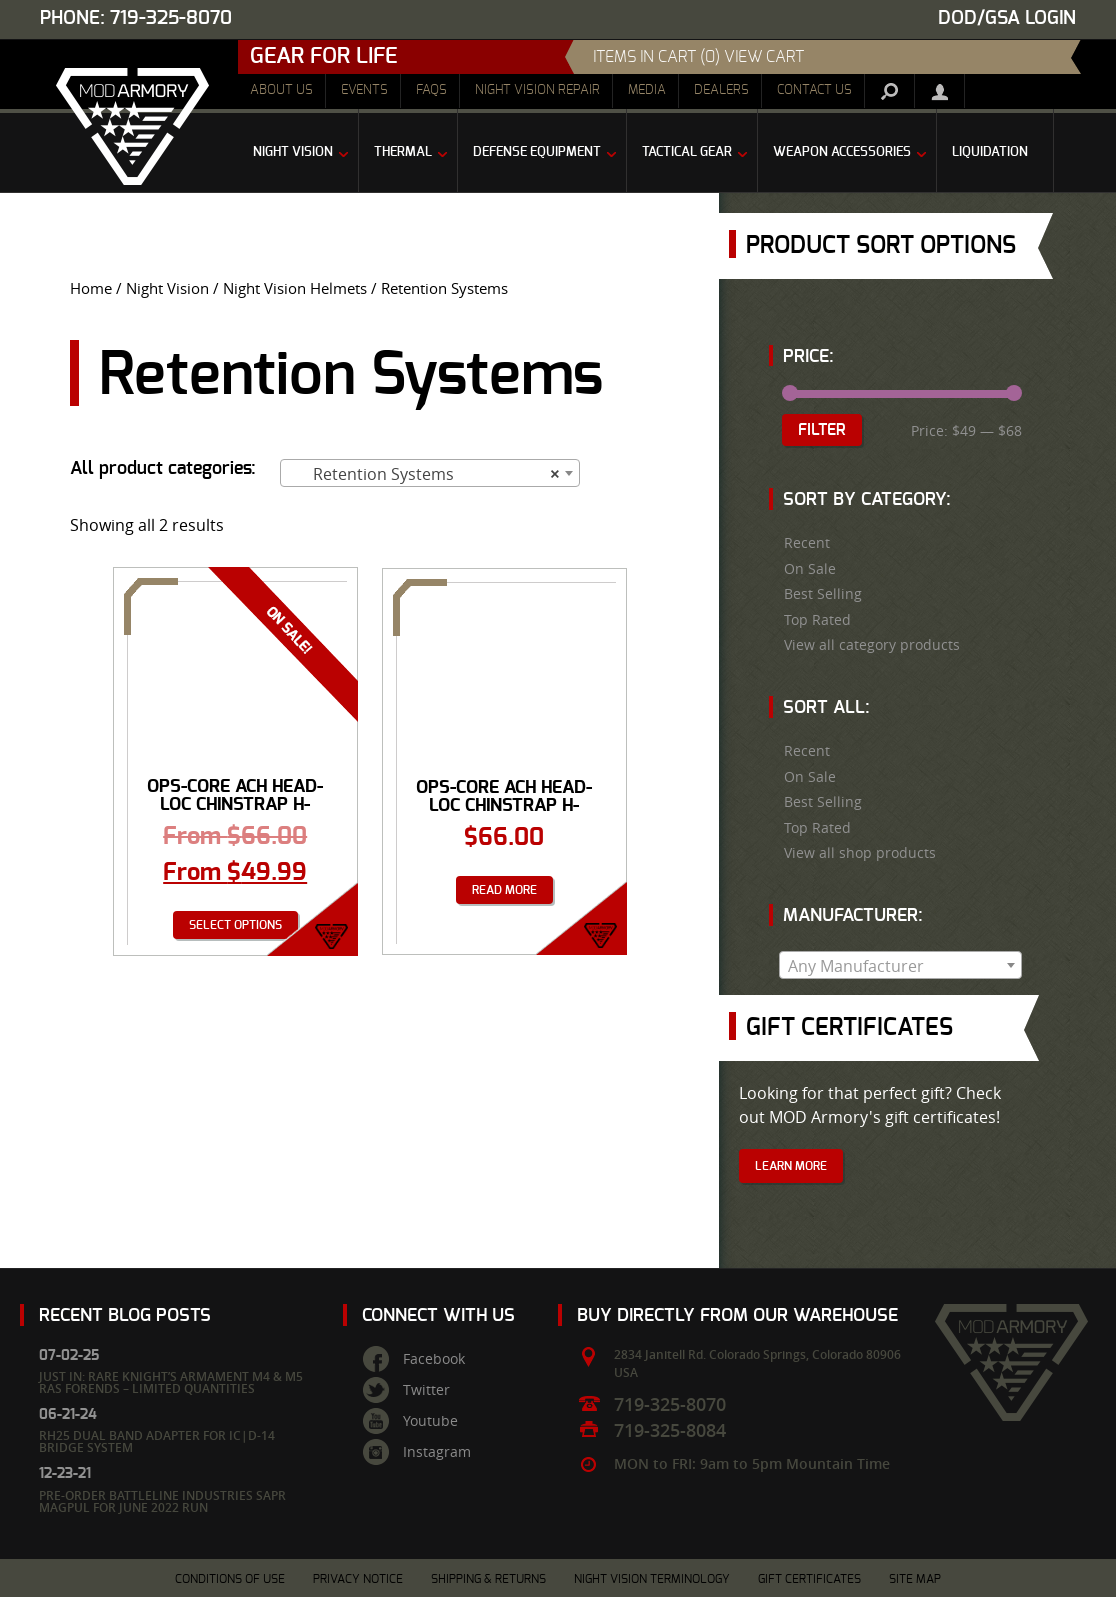  Describe the element at coordinates (822, 430) in the screenshot. I see `Filter` at that location.